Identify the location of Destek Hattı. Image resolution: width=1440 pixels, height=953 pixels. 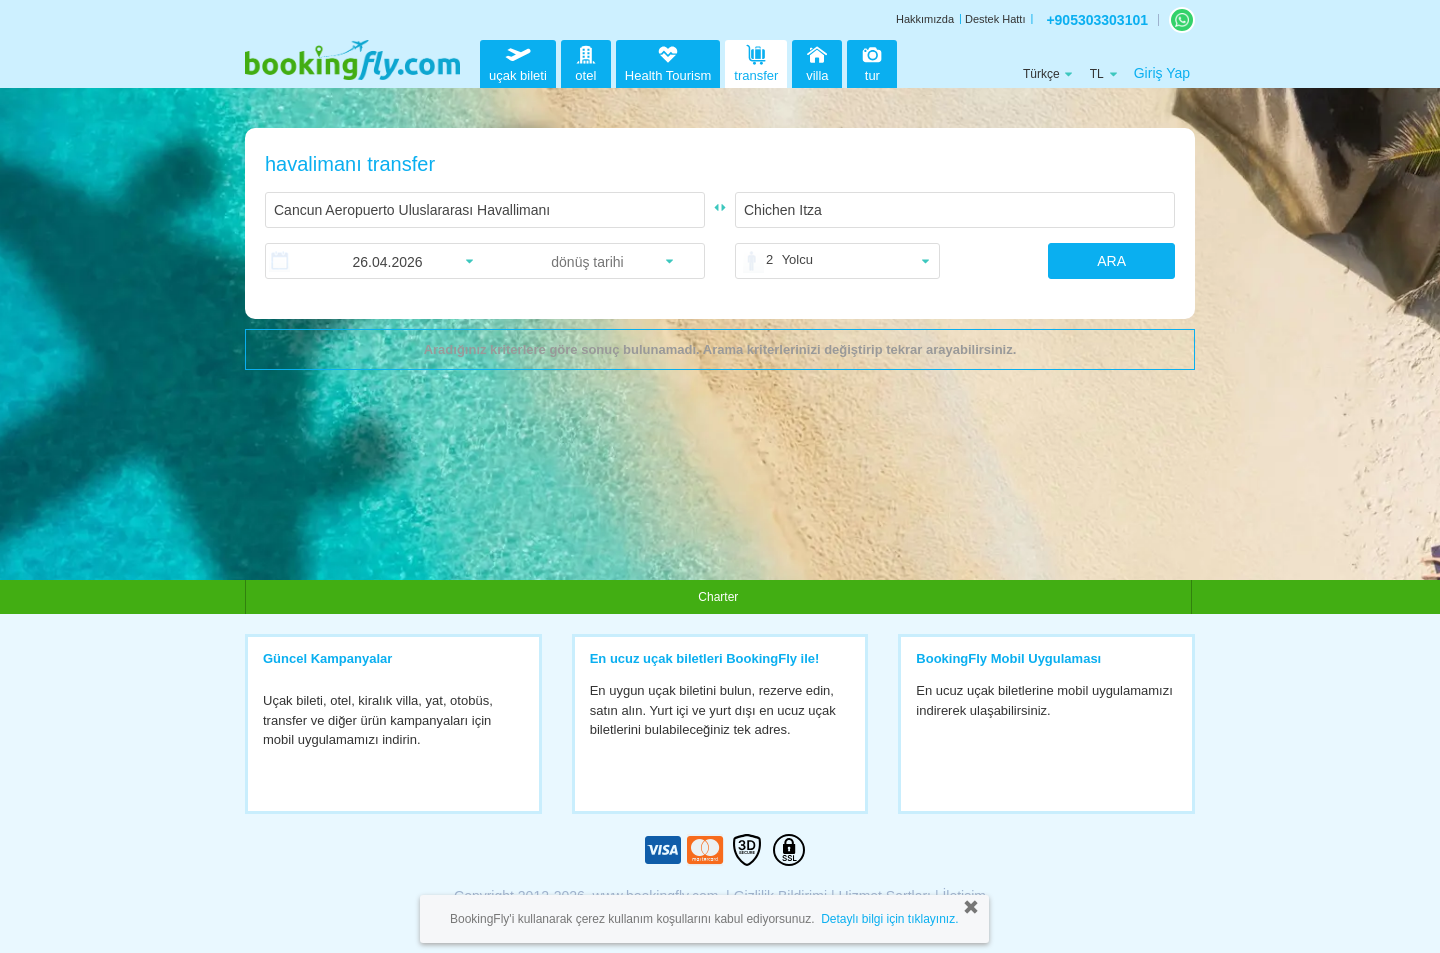
(995, 19).